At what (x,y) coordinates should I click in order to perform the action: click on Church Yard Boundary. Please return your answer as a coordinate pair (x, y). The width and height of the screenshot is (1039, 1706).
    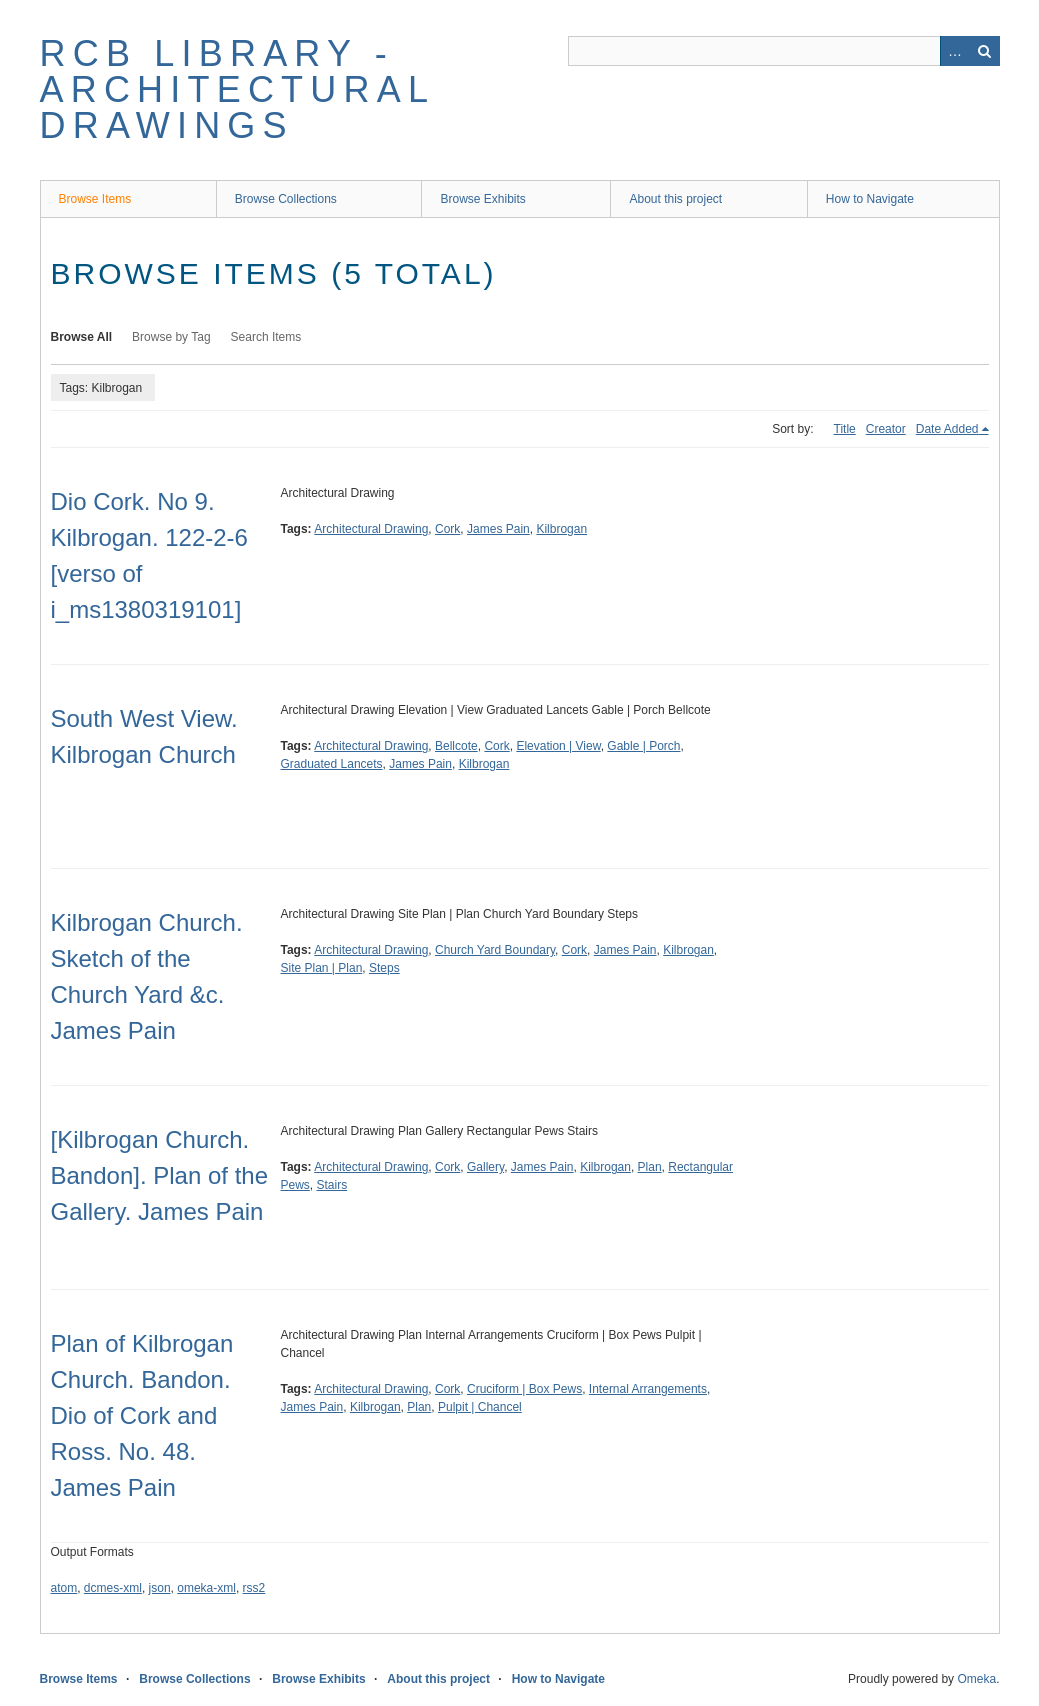
    Looking at the image, I should click on (495, 950).